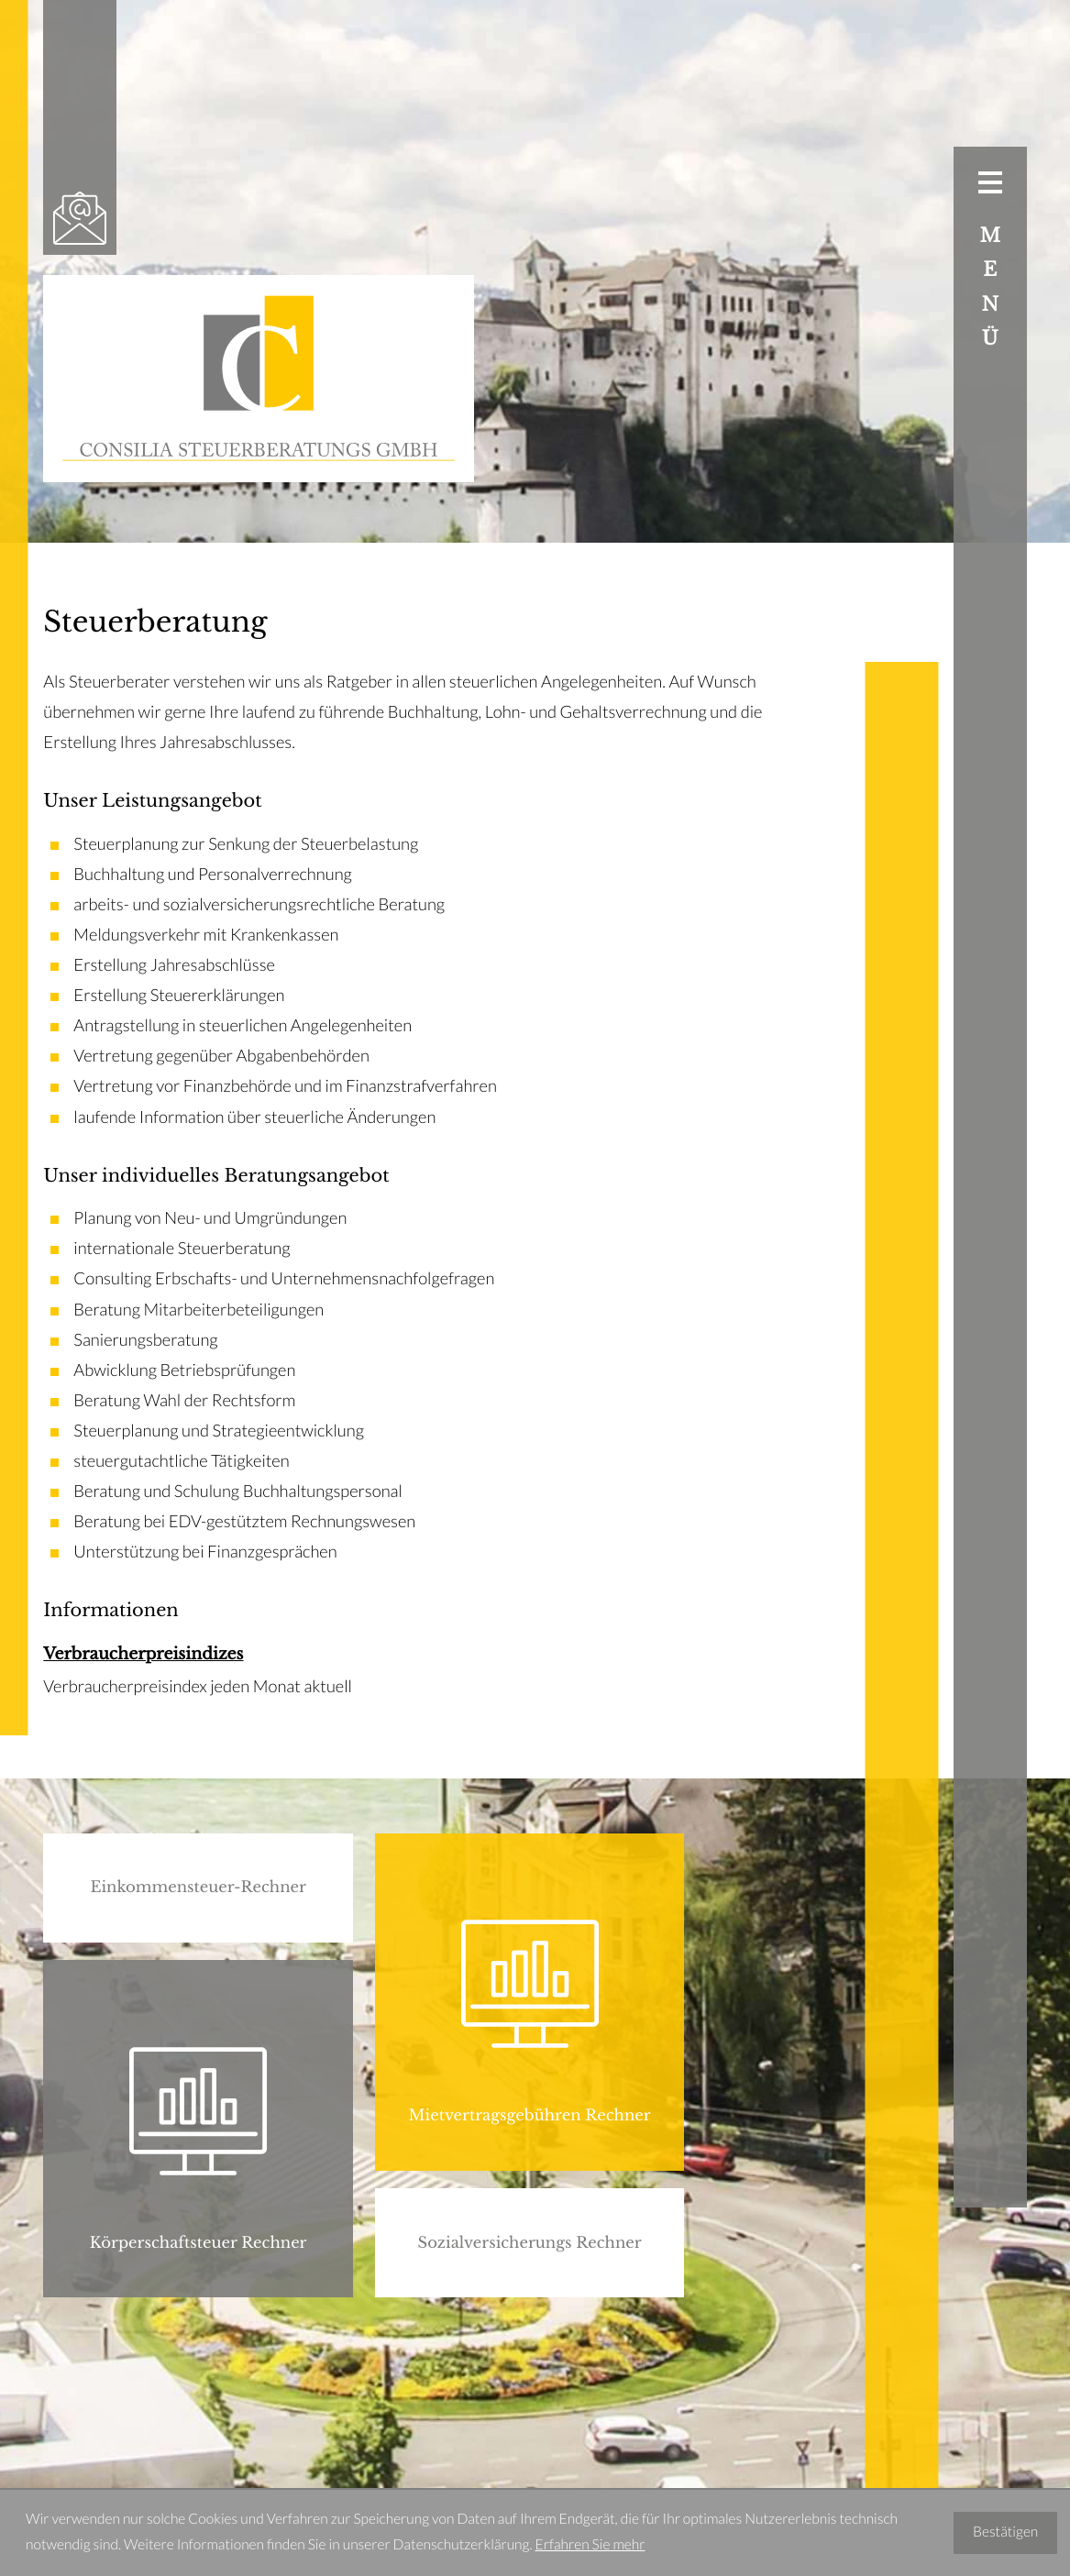 The width and height of the screenshot is (1070, 2576). I want to click on [E-Mail: office@consilia-stb.at], so click(79, 218).